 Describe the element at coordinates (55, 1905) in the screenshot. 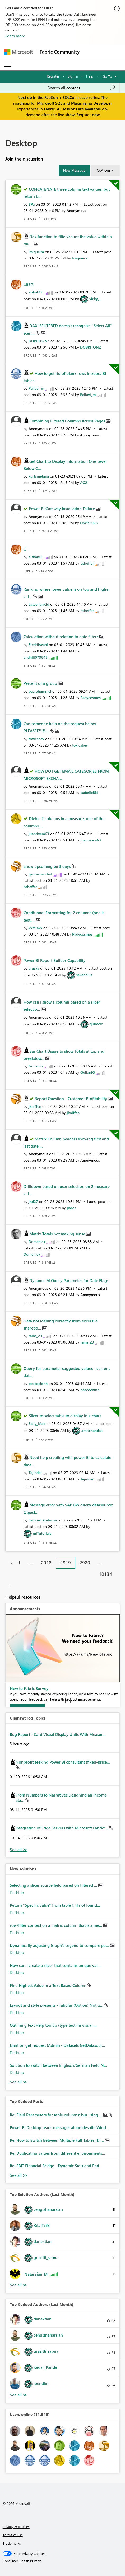

I see `Return "Specific value" from table 1, if not found...` at that location.